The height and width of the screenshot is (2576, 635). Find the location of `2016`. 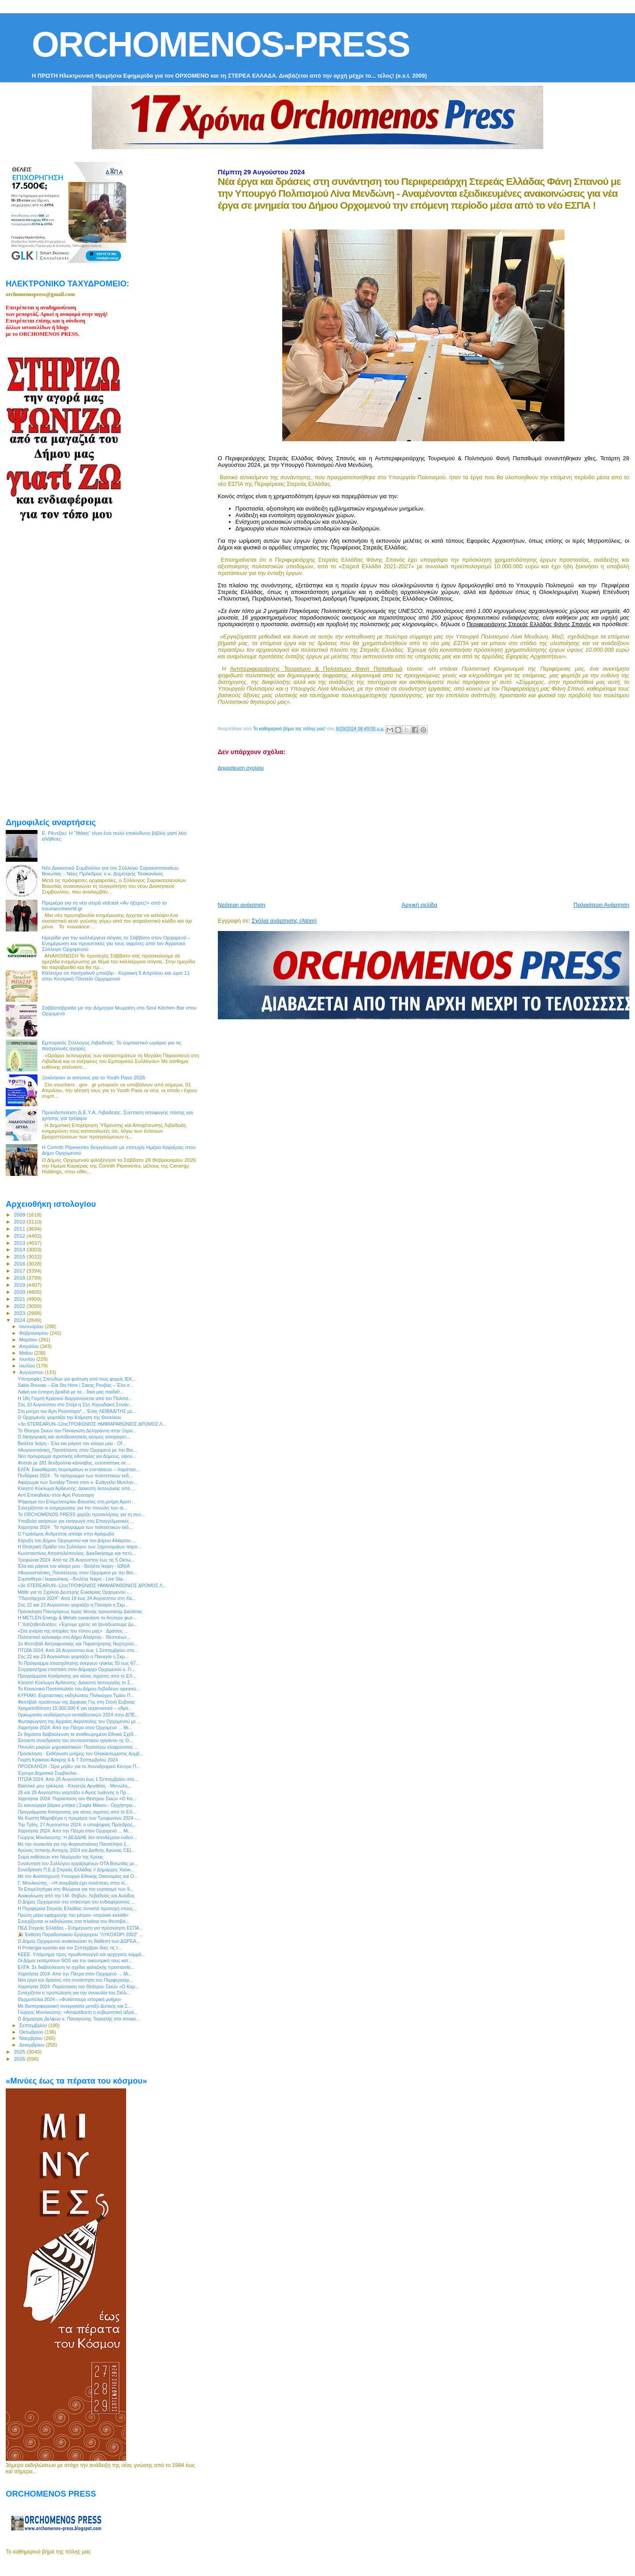

2016 is located at coordinates (20, 1263).